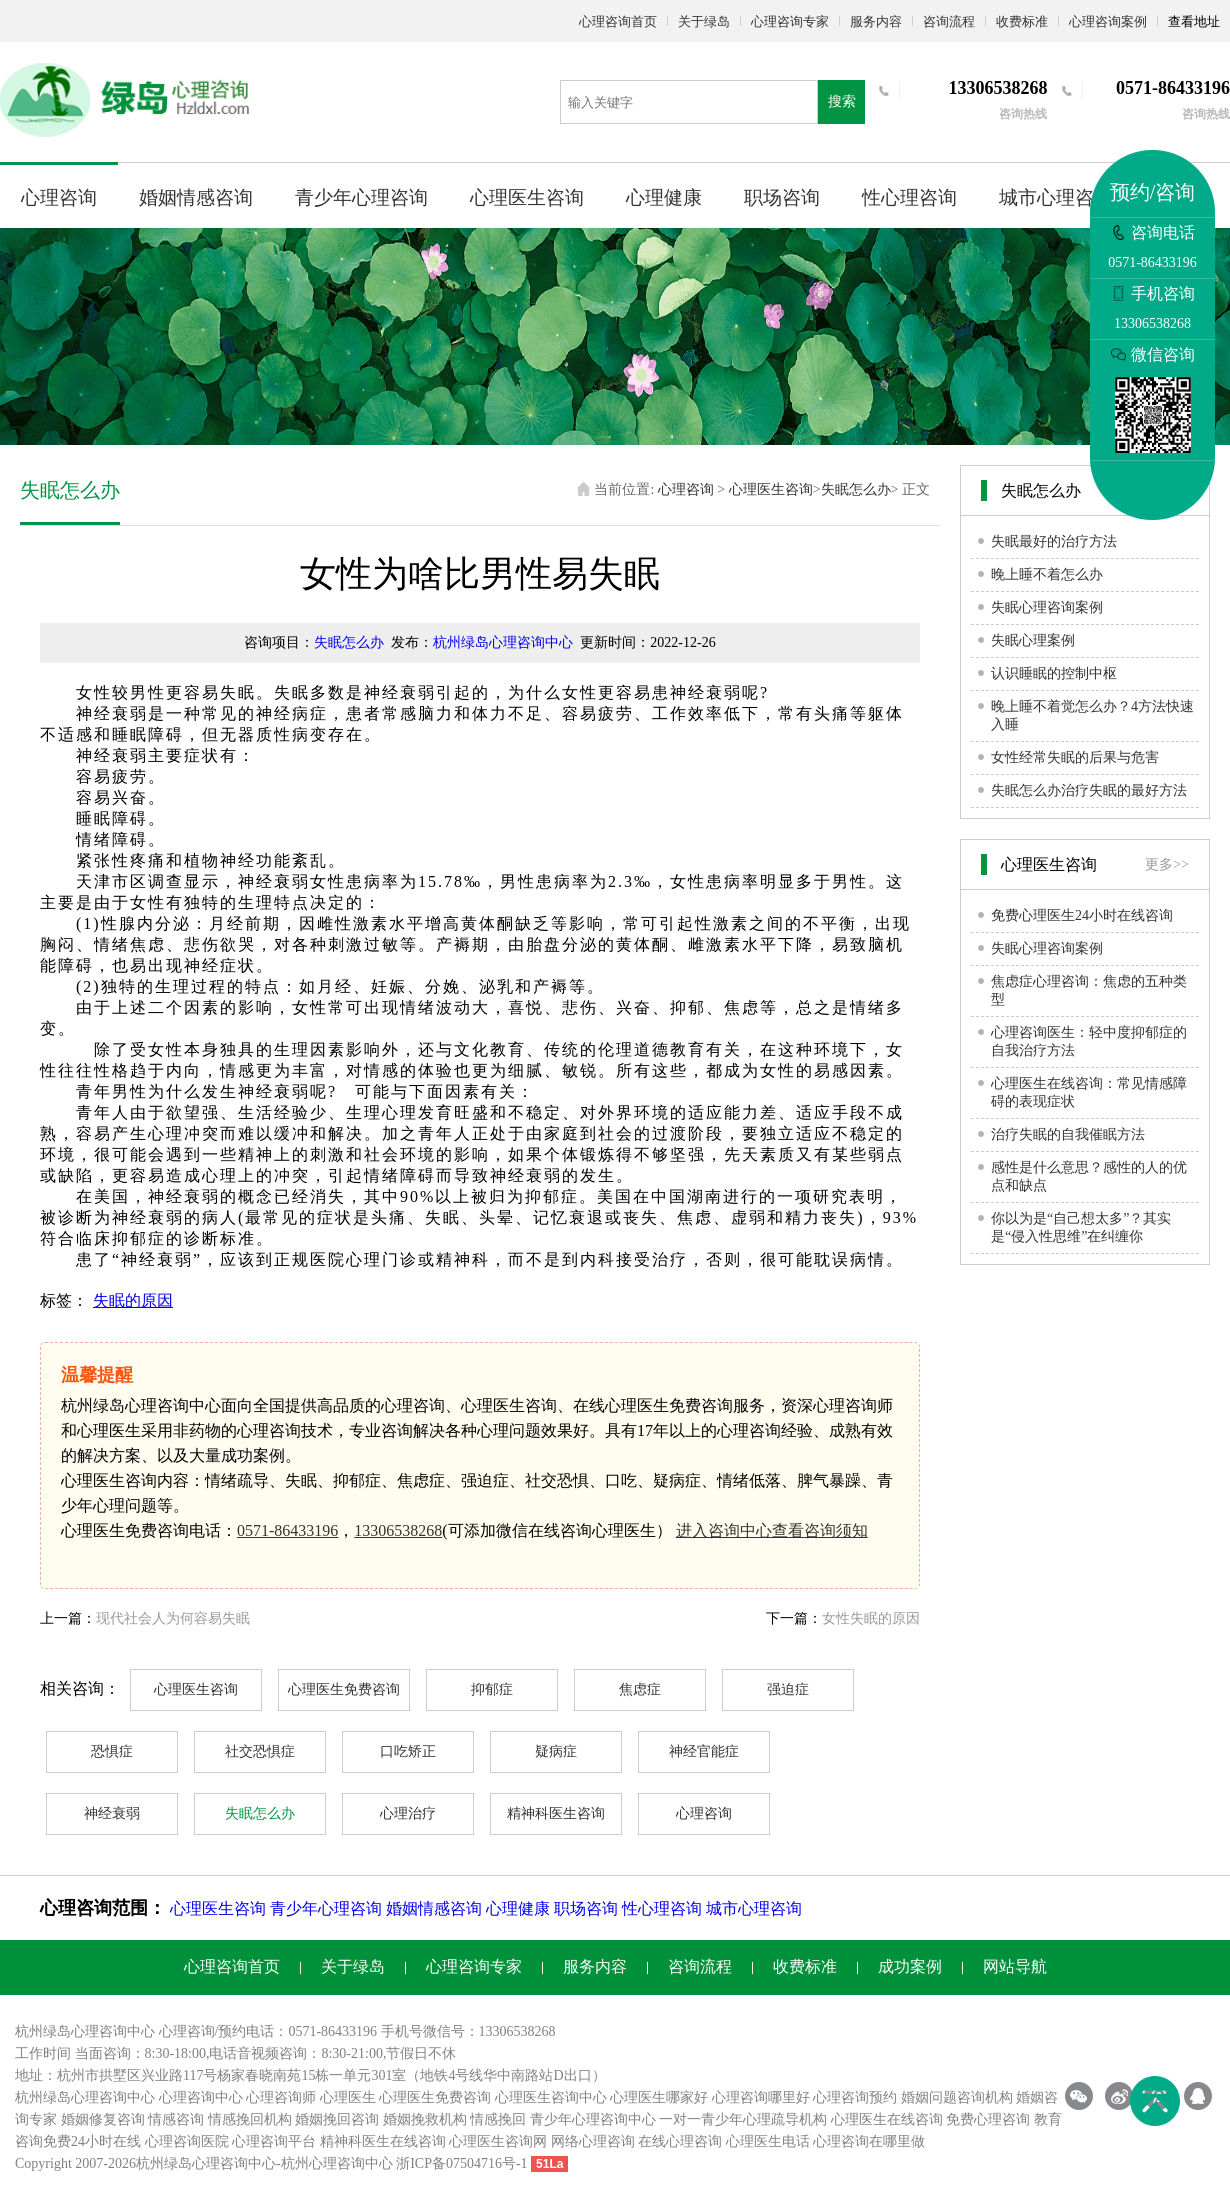 The width and height of the screenshot is (1230, 2200). Describe the element at coordinates (664, 197) in the screenshot. I see `心理健康` at that location.